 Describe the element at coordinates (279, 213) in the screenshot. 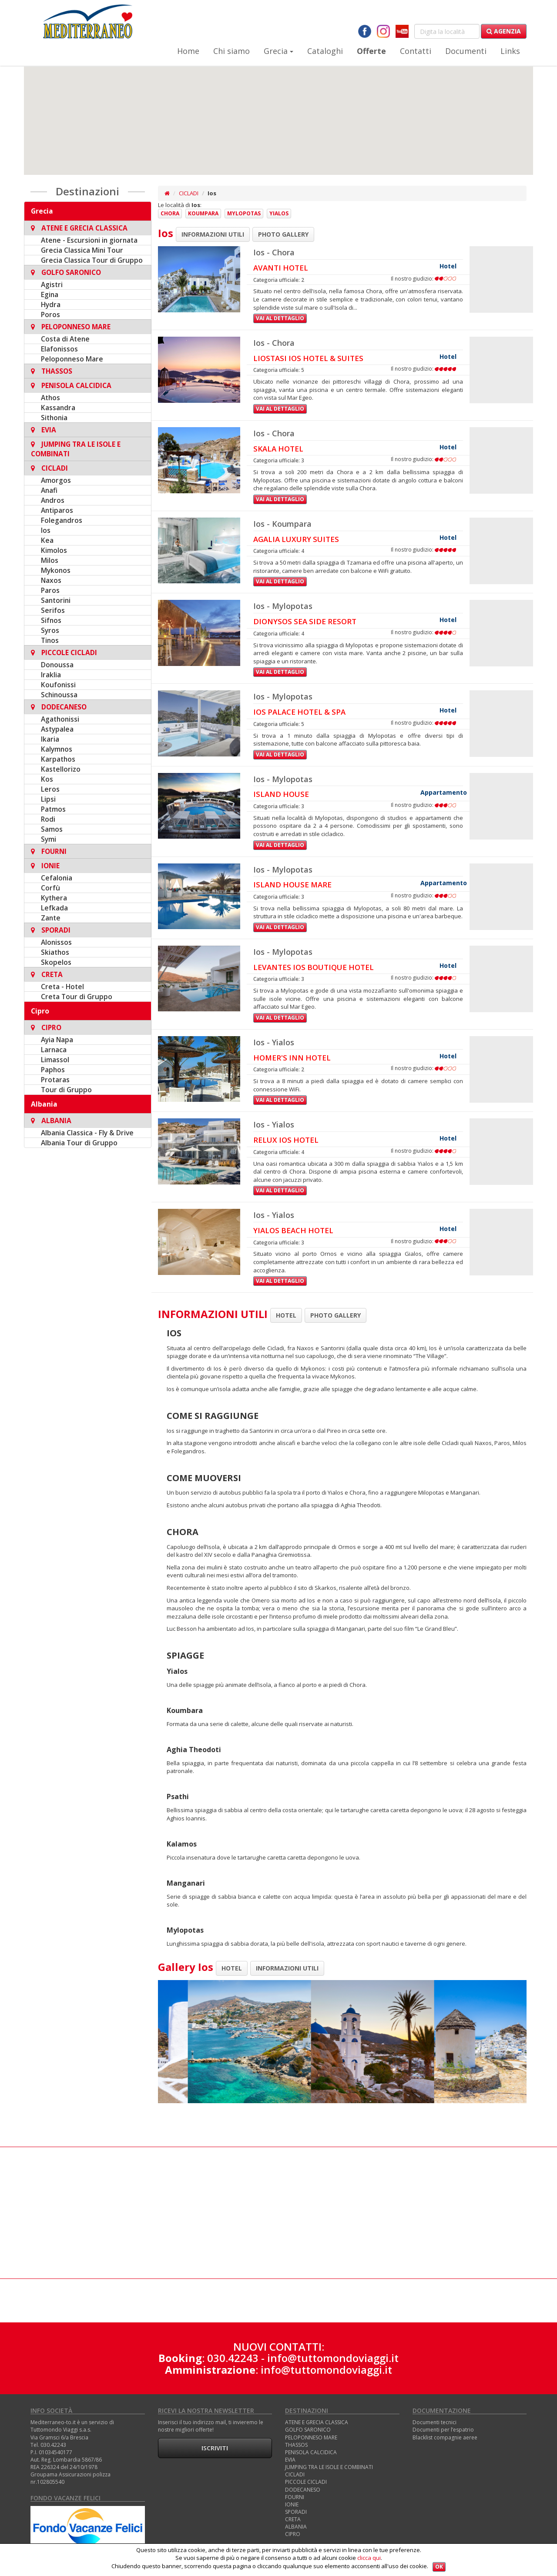

I see `Yialos` at that location.